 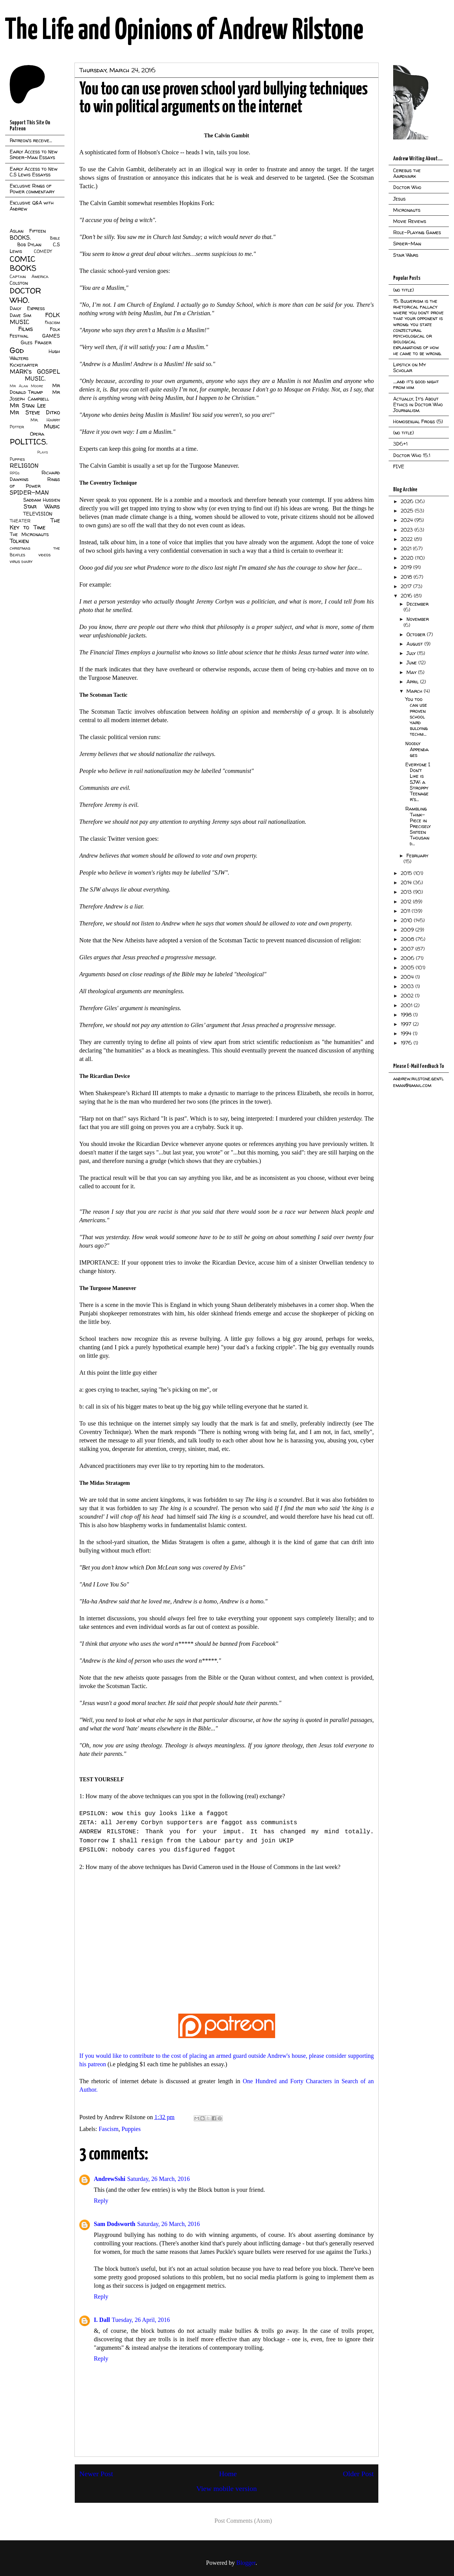 What do you see at coordinates (408, 929) in the screenshot?
I see `2009` at bounding box center [408, 929].